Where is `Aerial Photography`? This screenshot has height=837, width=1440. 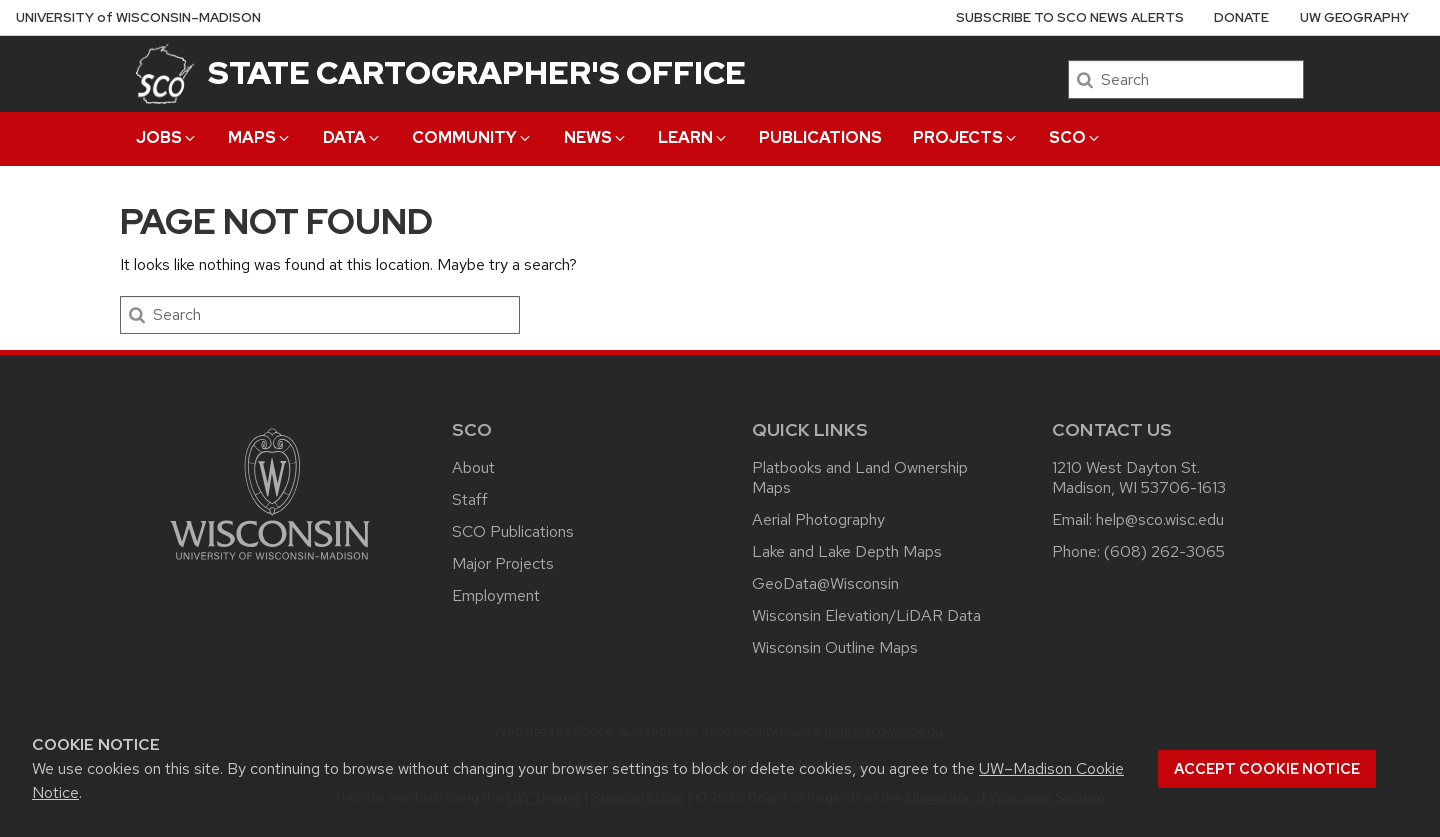 Aerial Photography is located at coordinates (818, 519).